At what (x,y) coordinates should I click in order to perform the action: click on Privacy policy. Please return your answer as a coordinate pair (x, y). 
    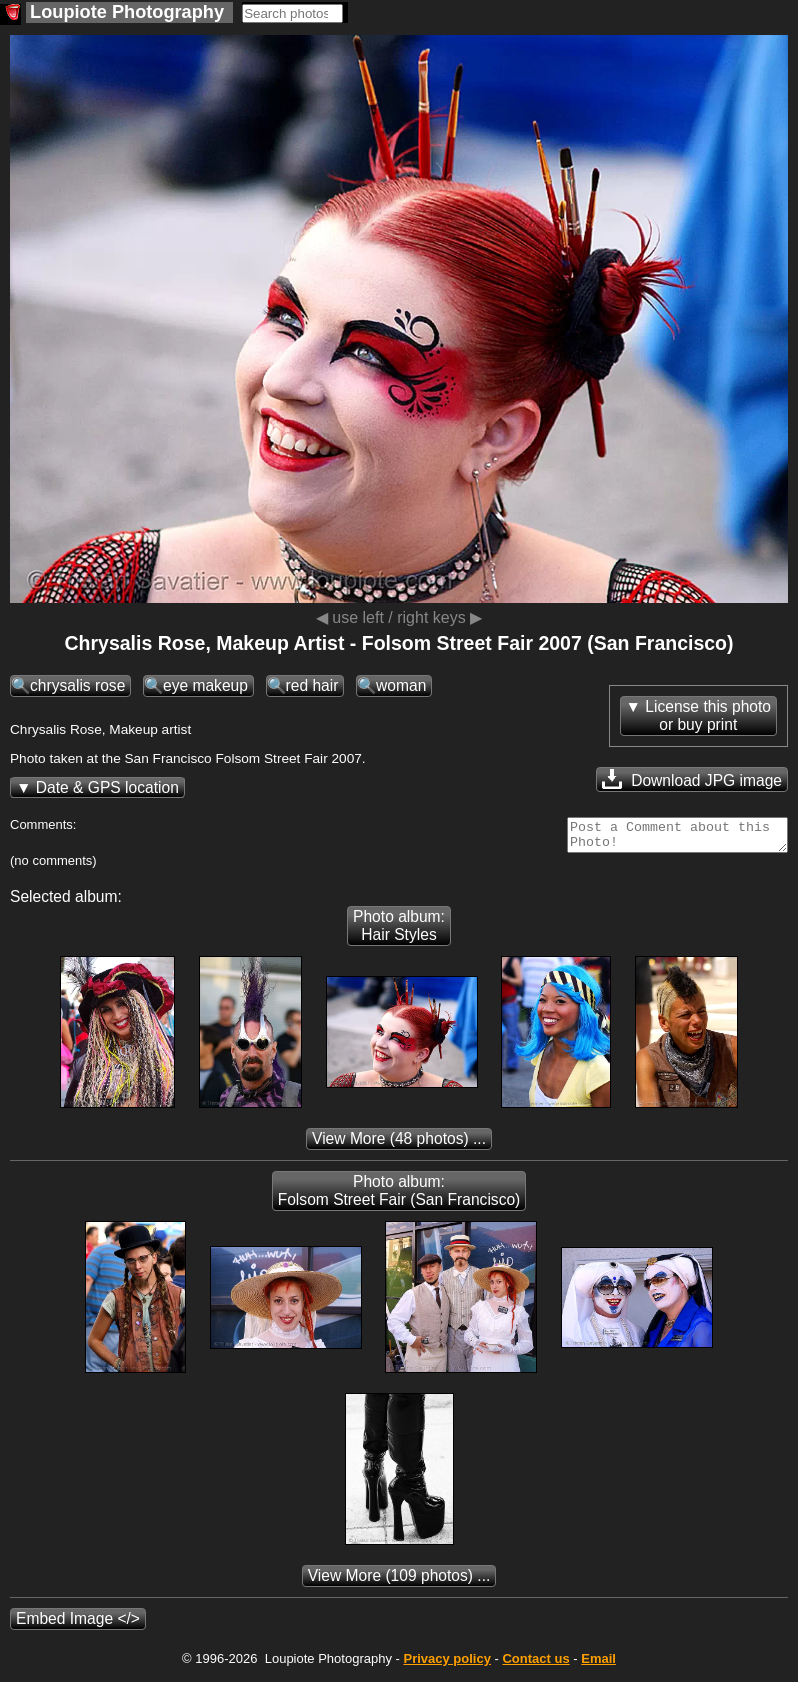
    Looking at the image, I should click on (446, 1664).